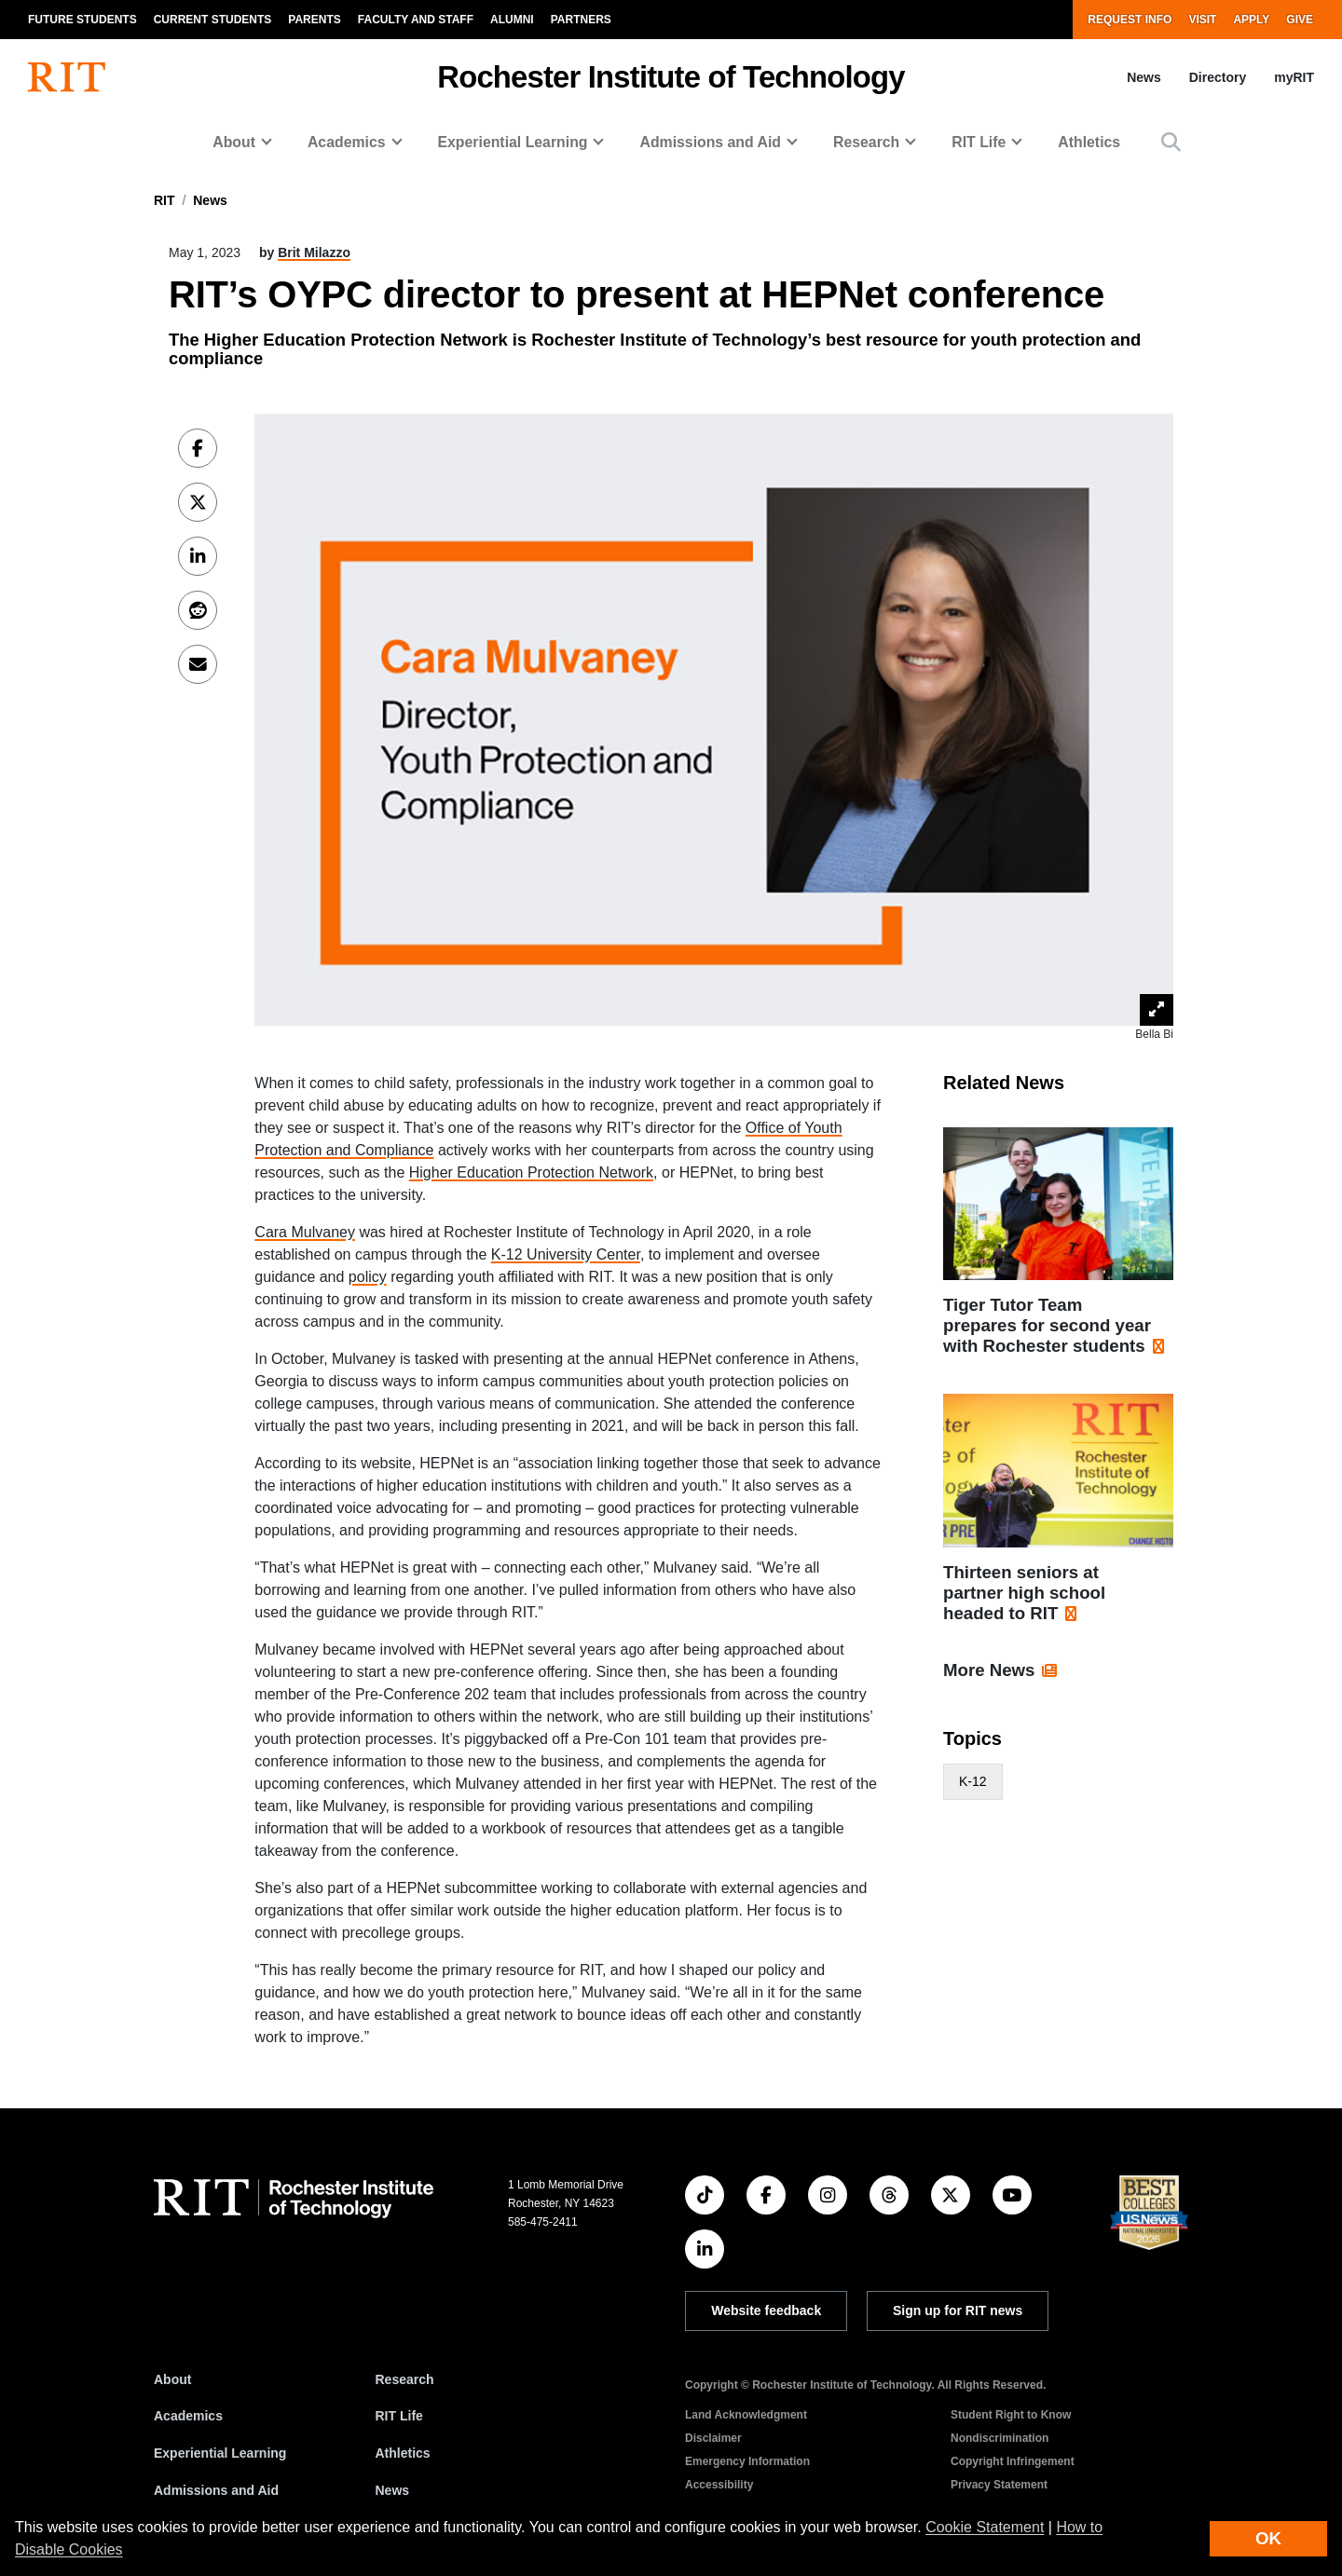 The width and height of the screenshot is (1342, 2576). Describe the element at coordinates (1268, 2538) in the screenshot. I see `OK` at that location.